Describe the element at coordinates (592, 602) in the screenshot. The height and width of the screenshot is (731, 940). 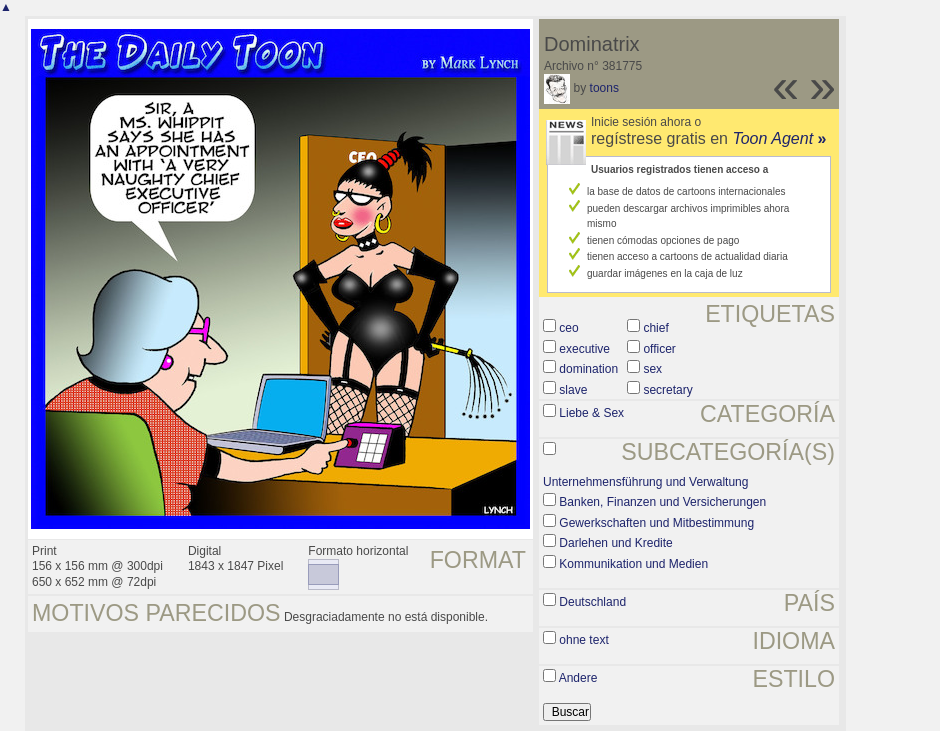
I see `Deutschland` at that location.